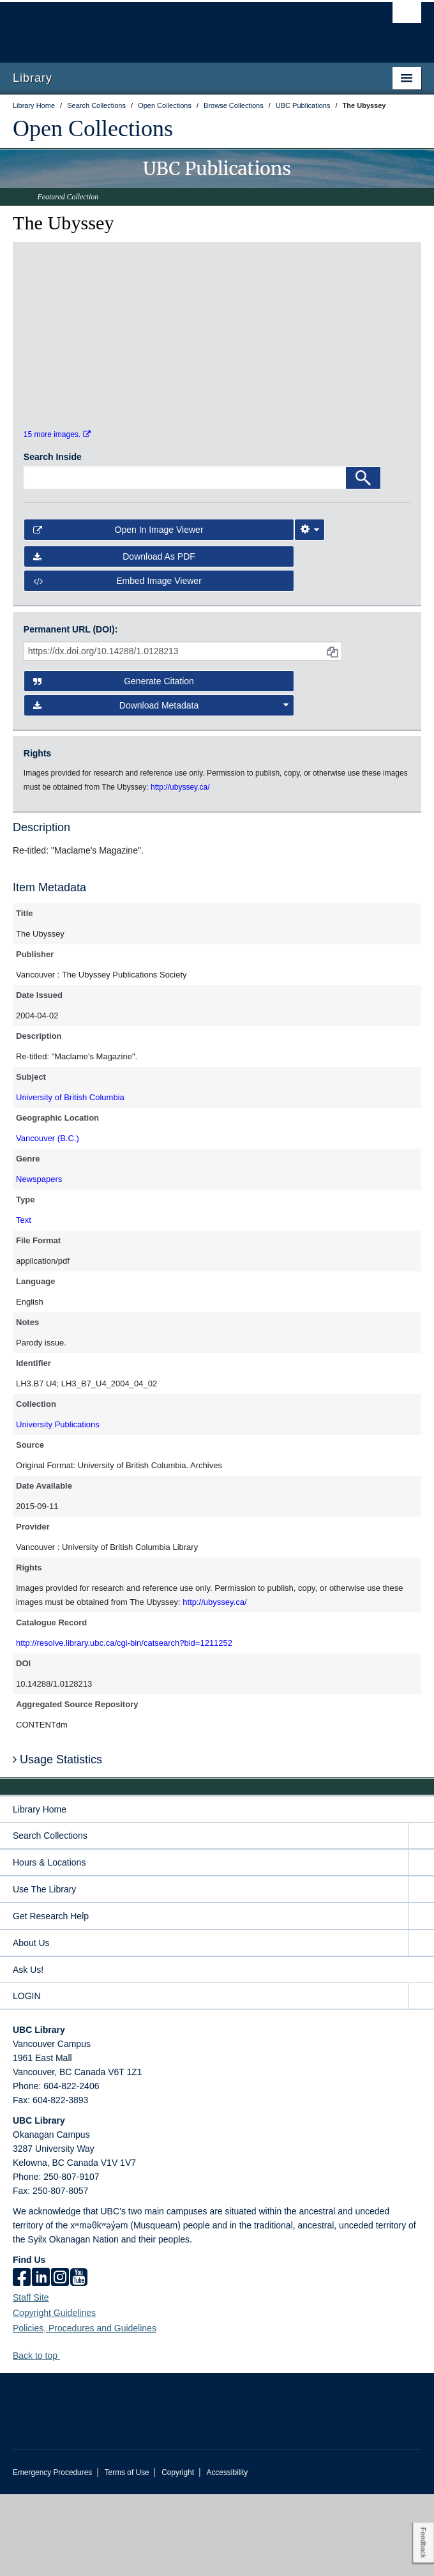  Describe the element at coordinates (421, 2025) in the screenshot. I see `[expand About Us menu]` at that location.